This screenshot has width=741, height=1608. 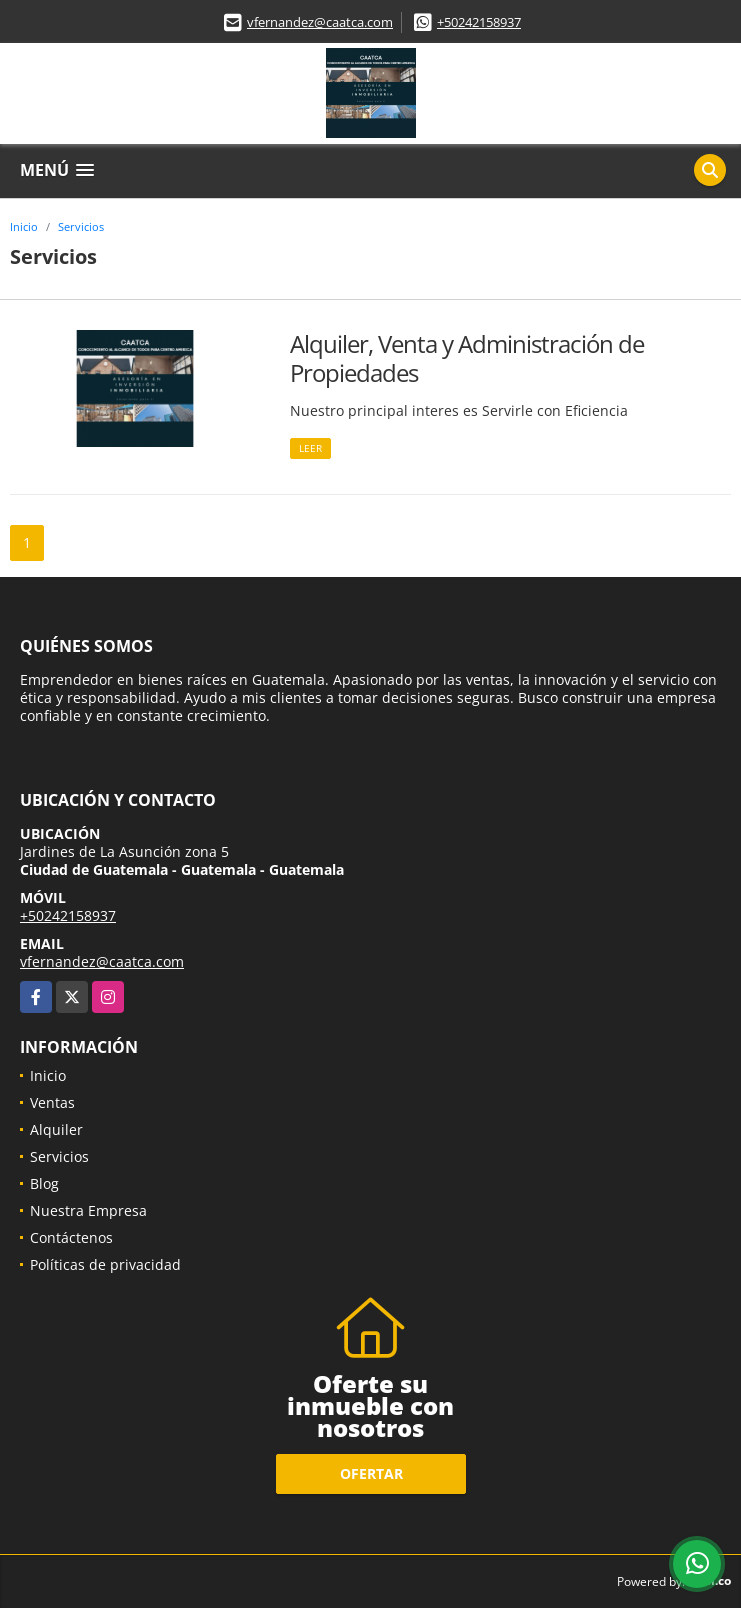 I want to click on Políticas de privacidad, so click(x=105, y=1264).